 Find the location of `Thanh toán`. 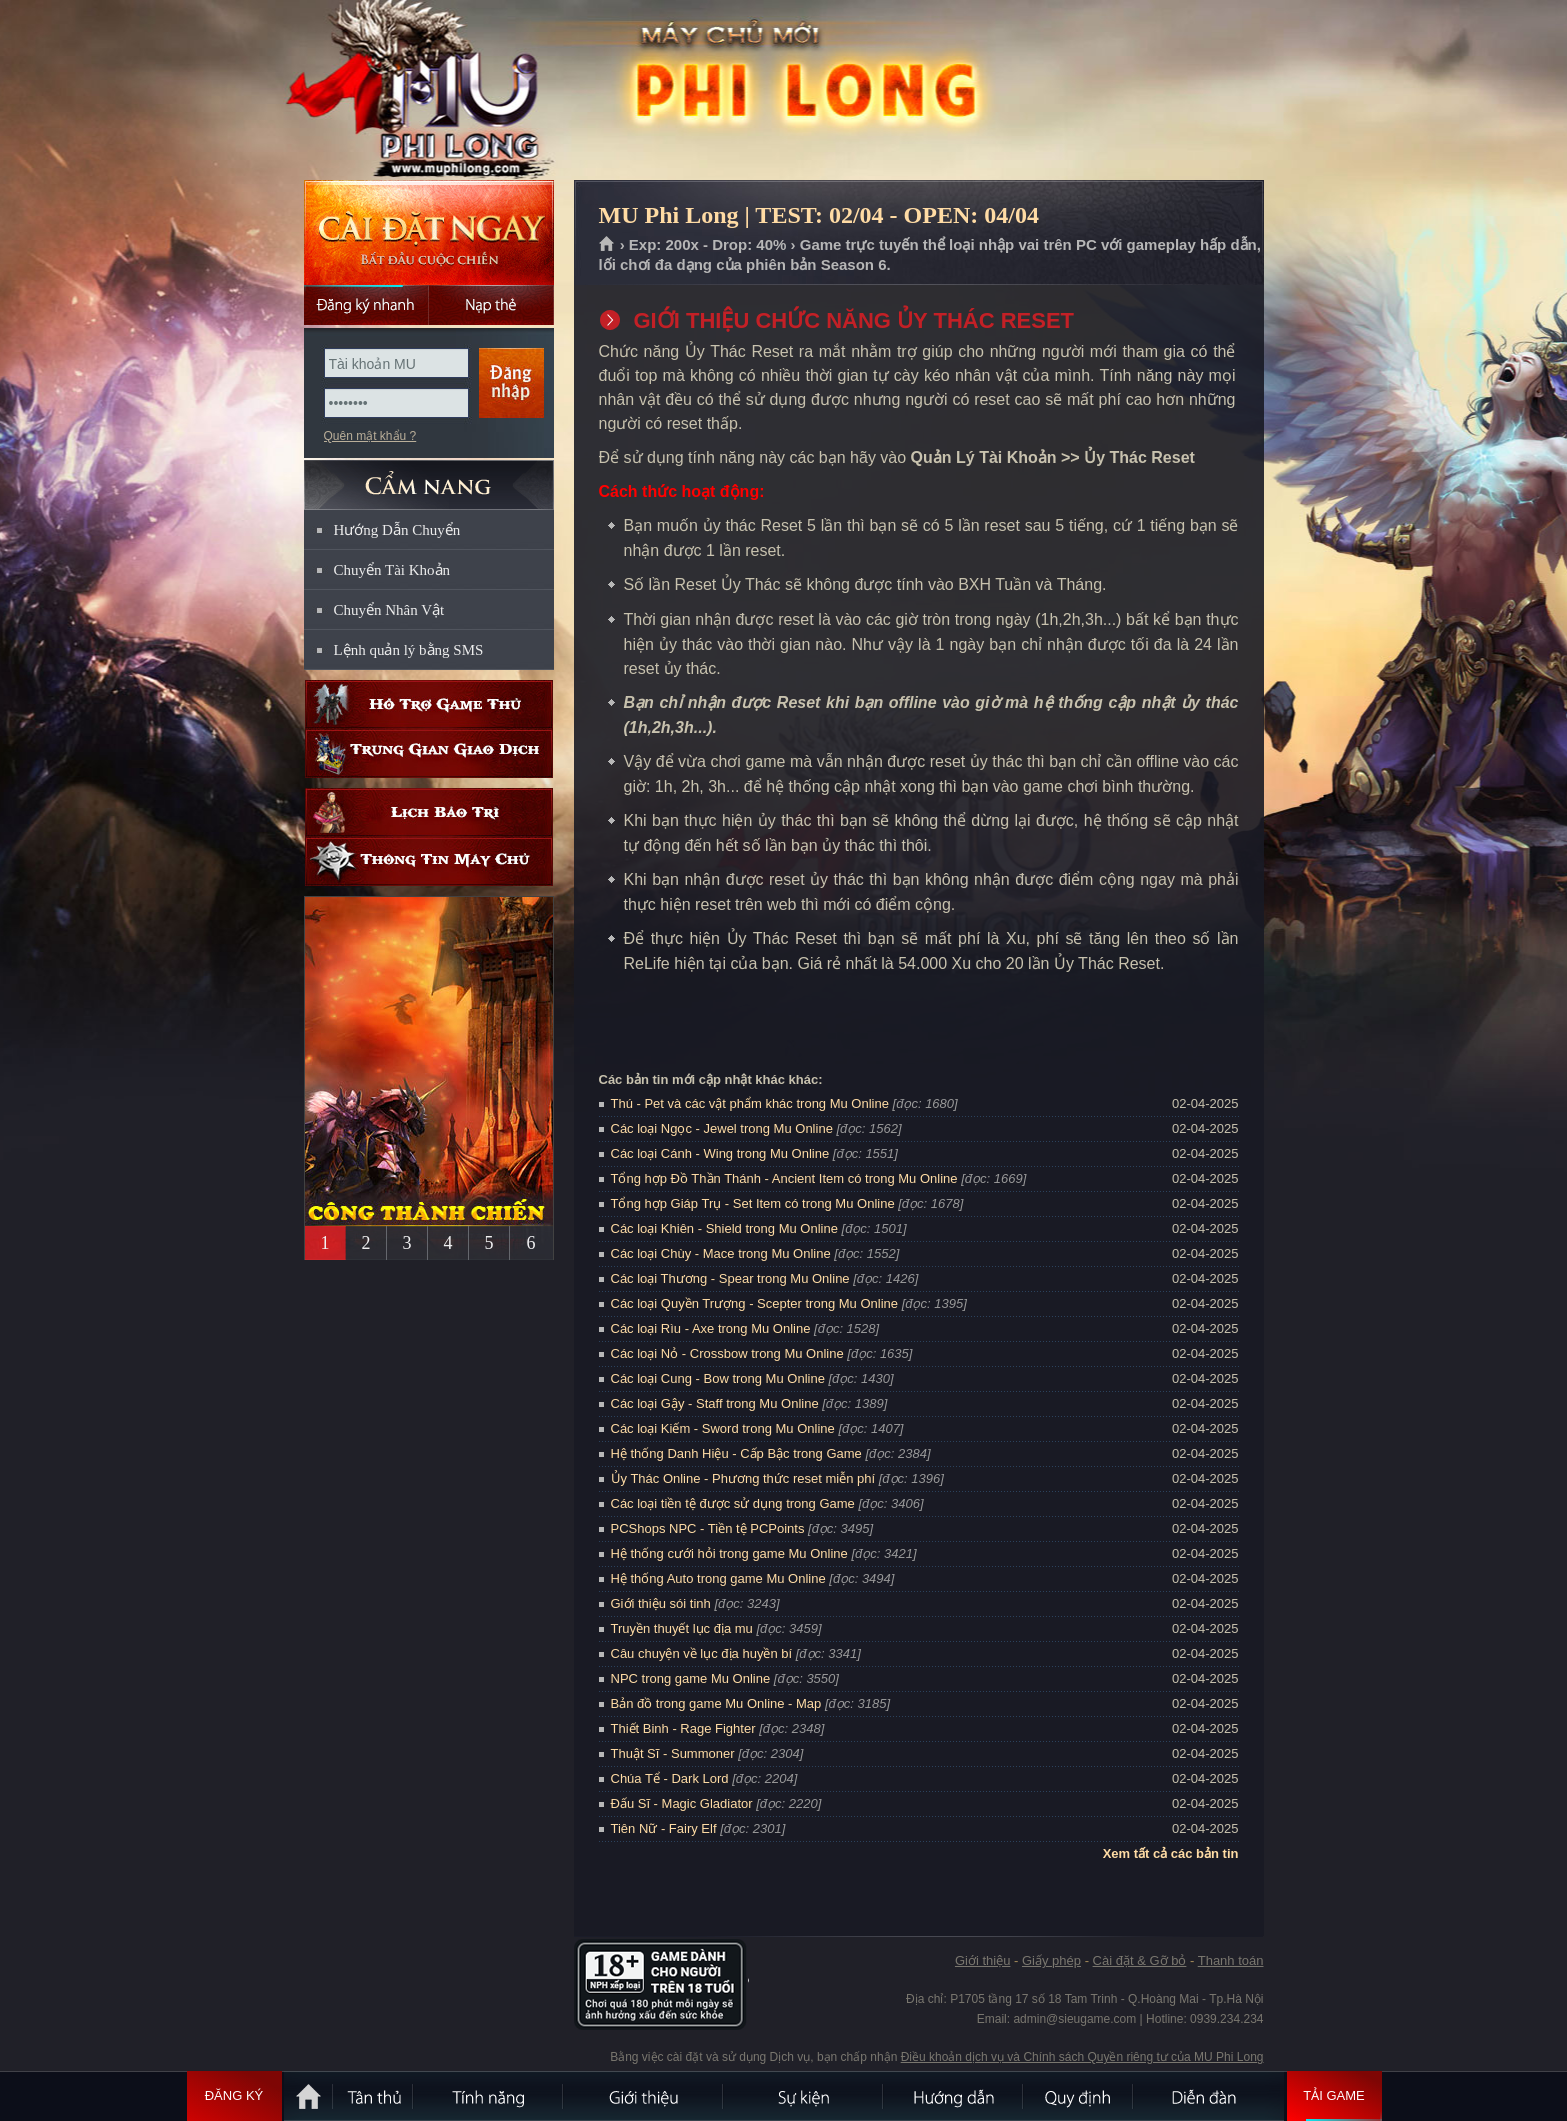

Thanh toán is located at coordinates (1231, 1960).